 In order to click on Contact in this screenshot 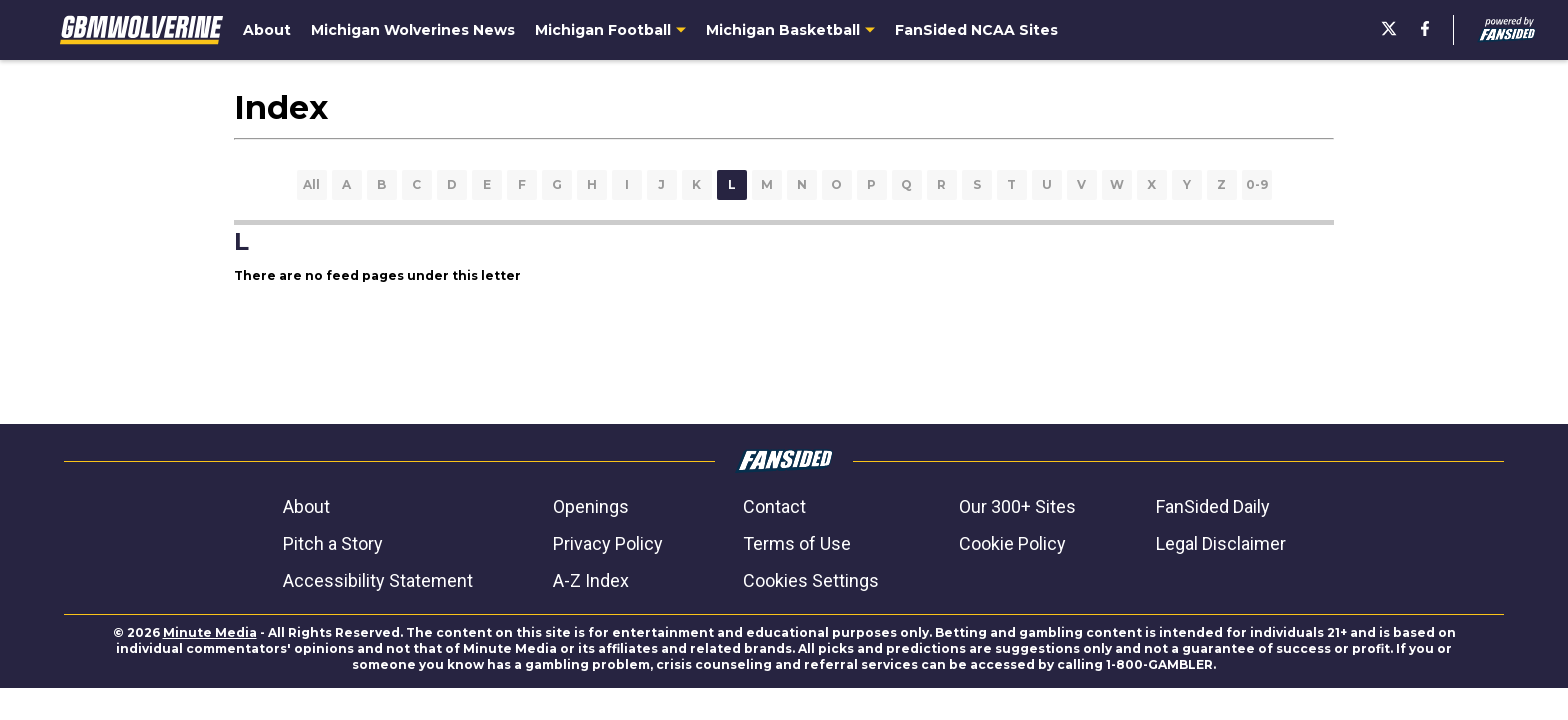, I will do `click(774, 506)`.